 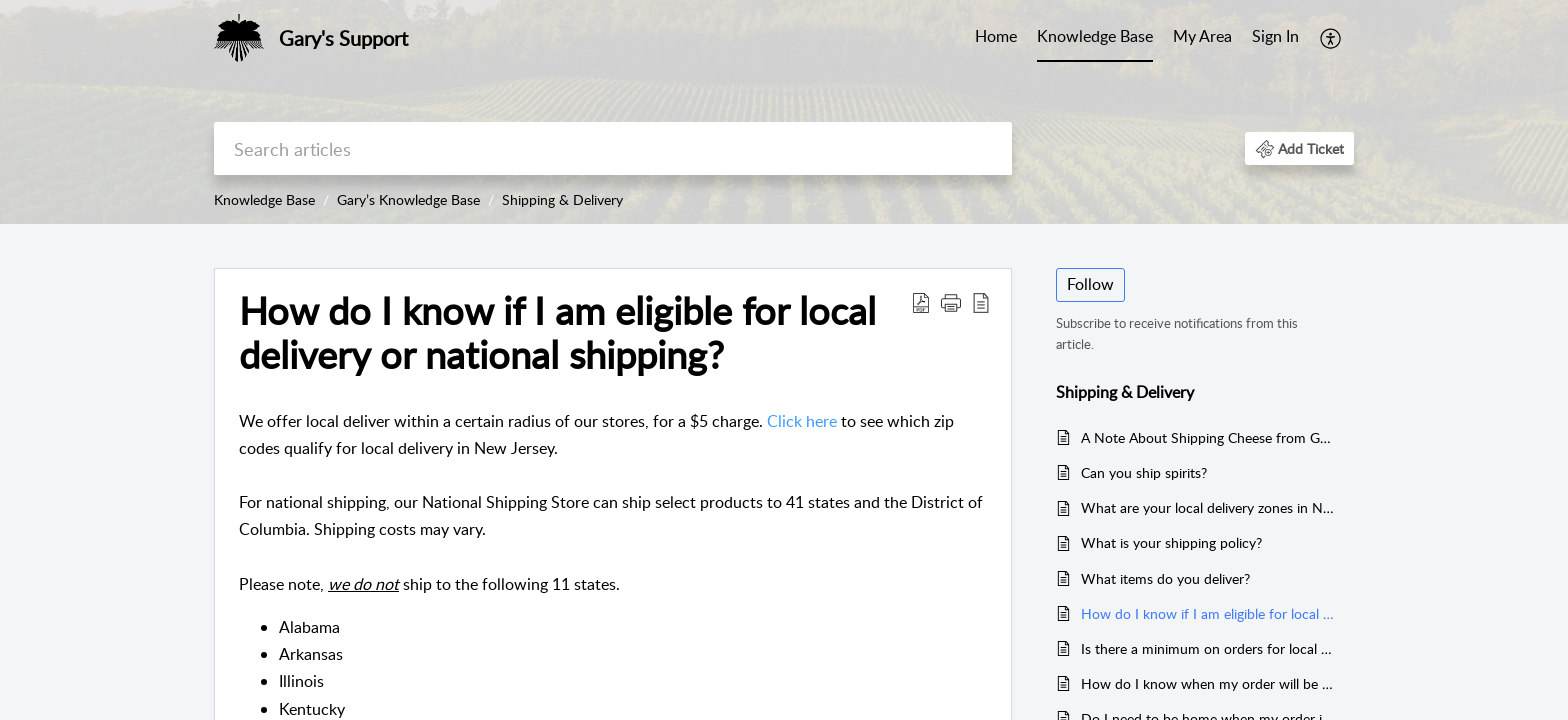 What do you see at coordinates (408, 199) in the screenshot?
I see `Gary’s Knowledge Base` at bounding box center [408, 199].